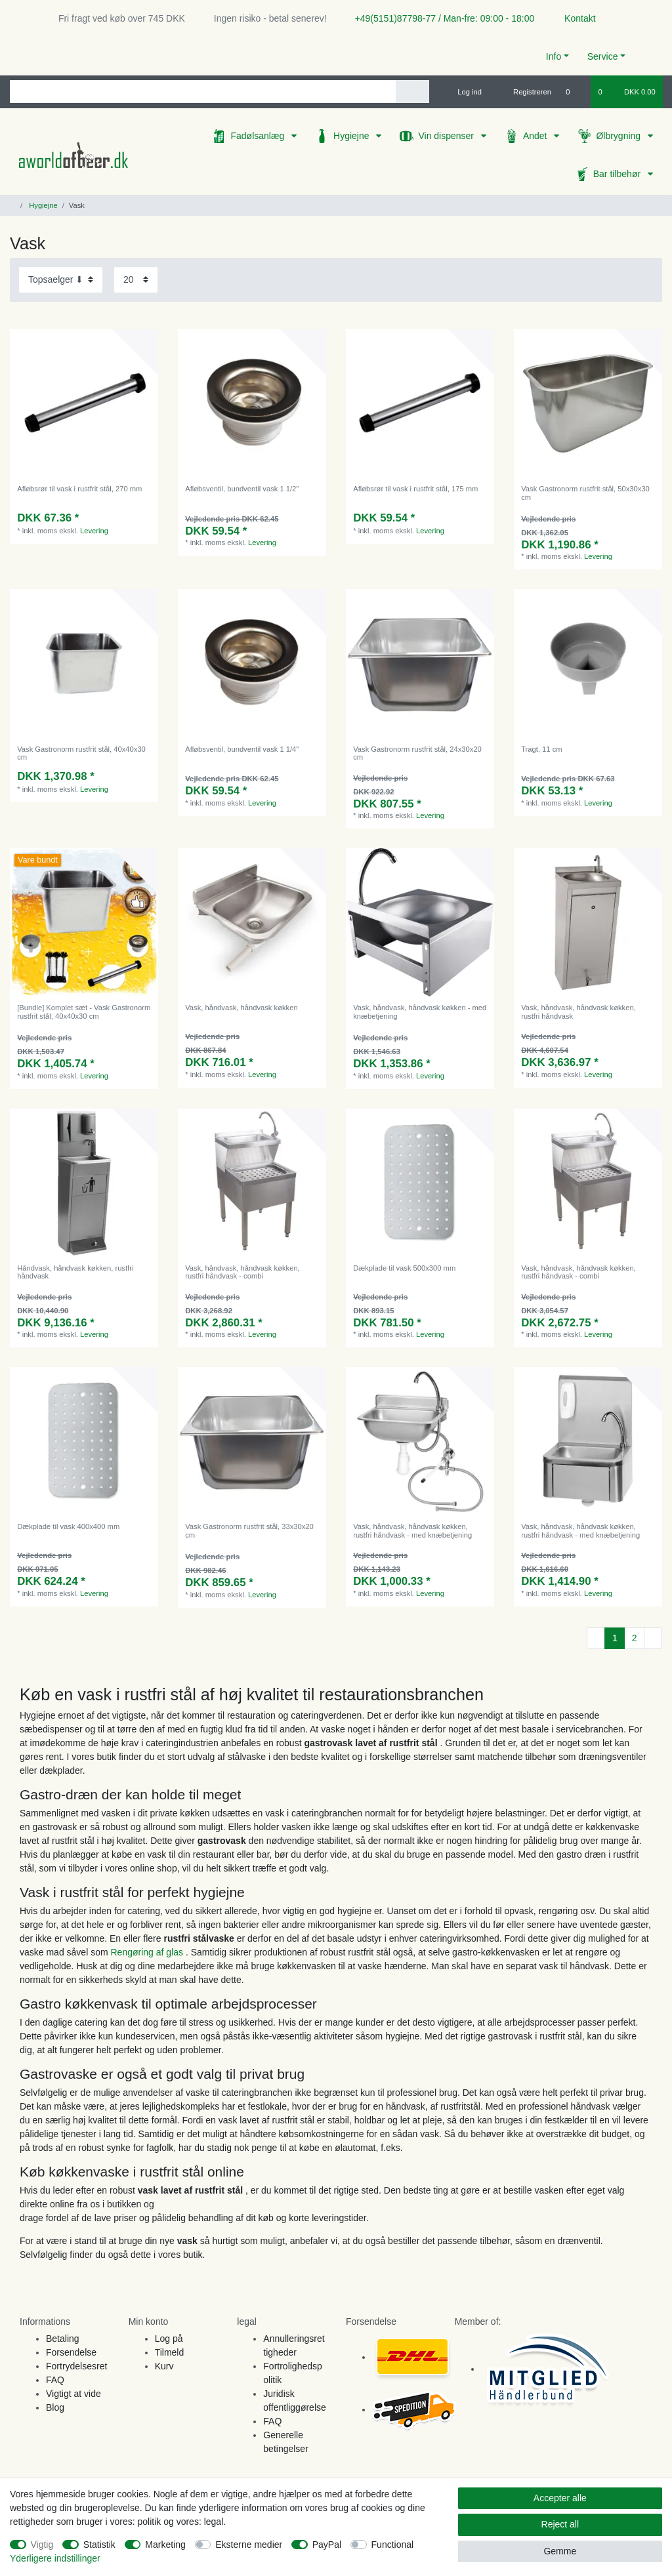 The image size is (672, 2576). Describe the element at coordinates (81, 753) in the screenshot. I see `Vask Gastronorm rustfrit stål, 40x40x30 cm` at that location.